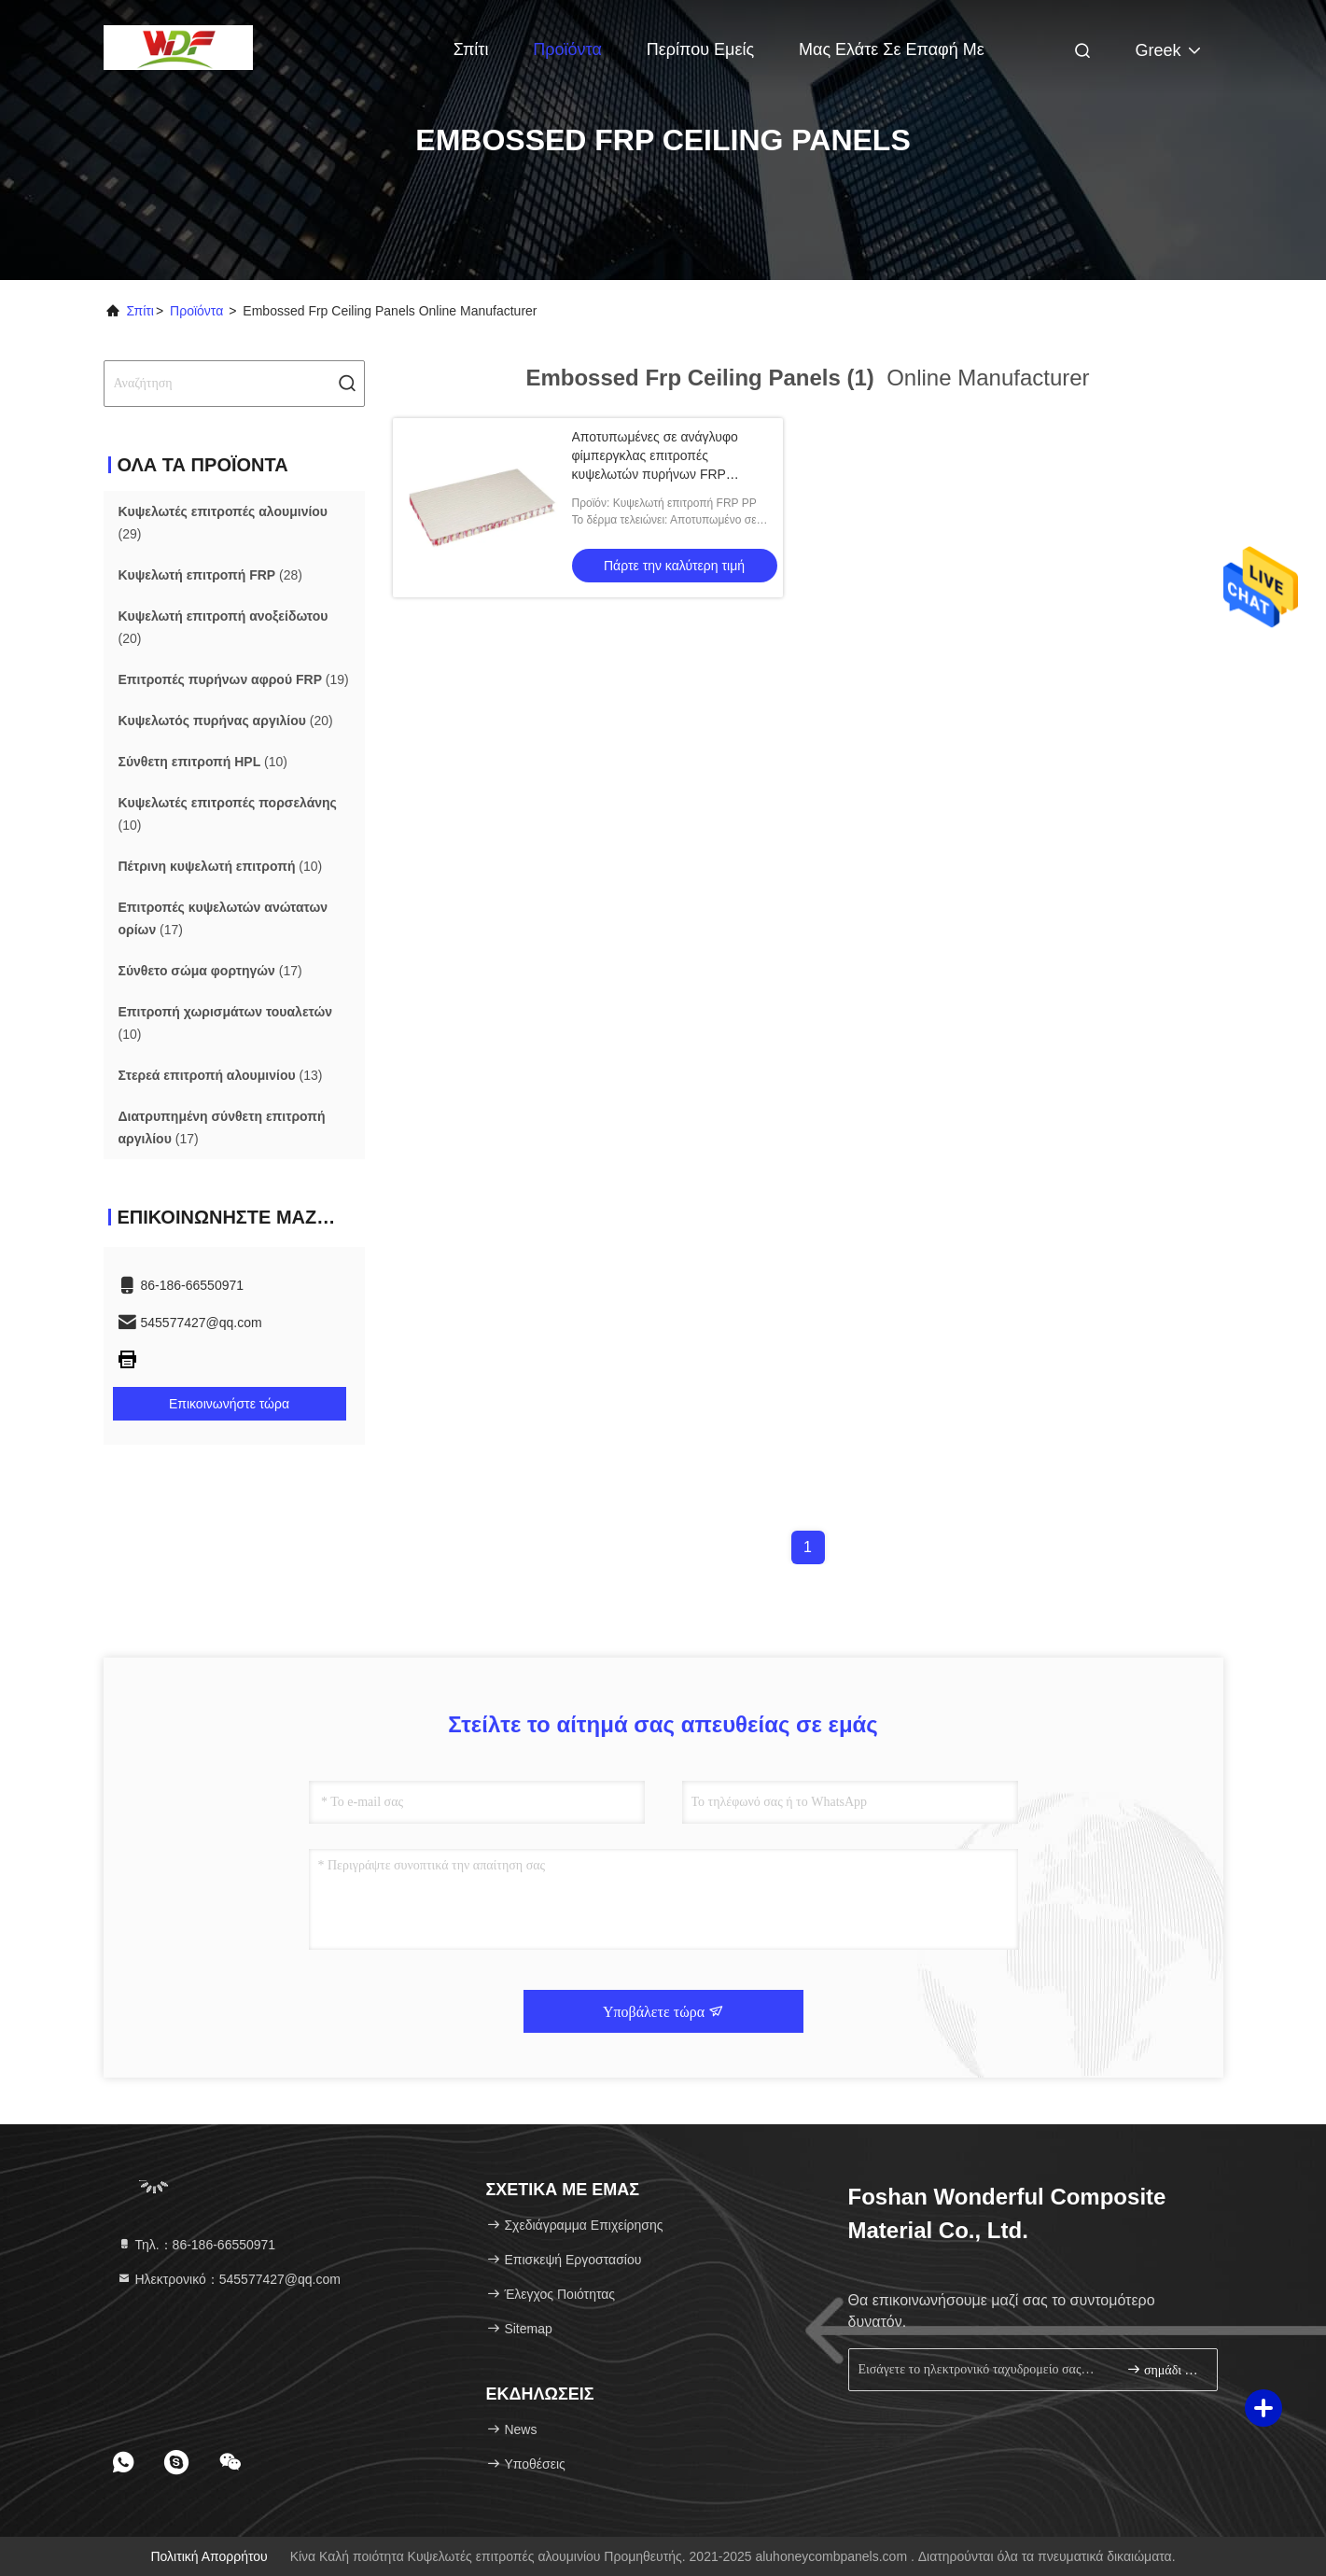  Describe the element at coordinates (221, 1075) in the screenshot. I see `(13)` at that location.